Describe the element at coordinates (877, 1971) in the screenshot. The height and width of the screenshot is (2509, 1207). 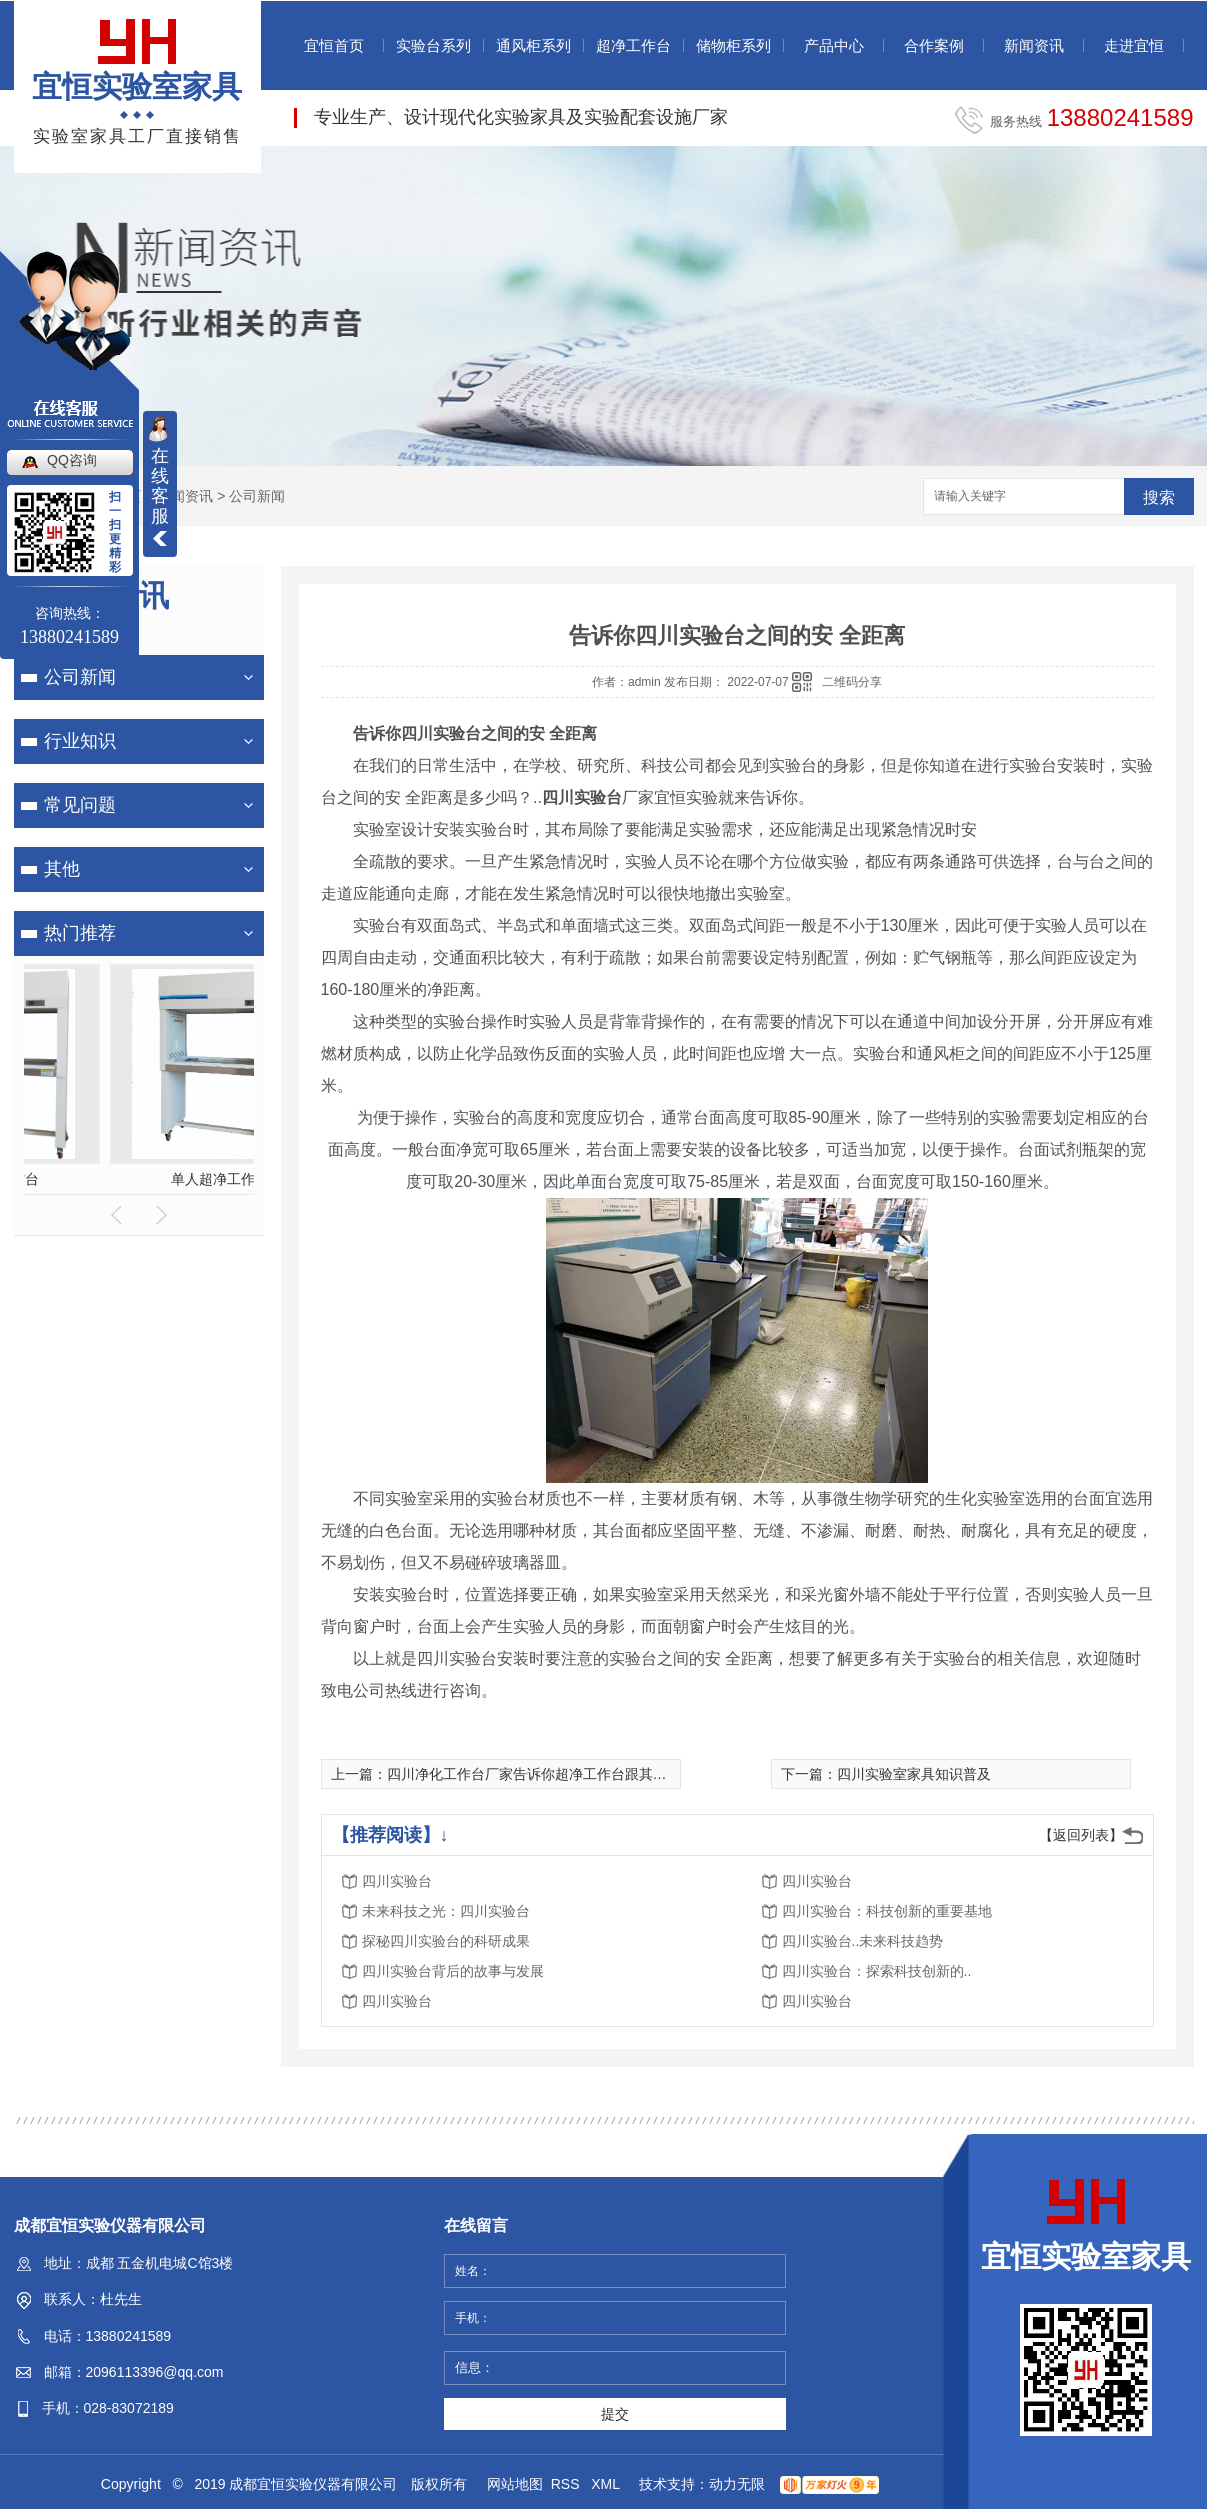
I see `四川实验台：探索科技创新的..` at that location.